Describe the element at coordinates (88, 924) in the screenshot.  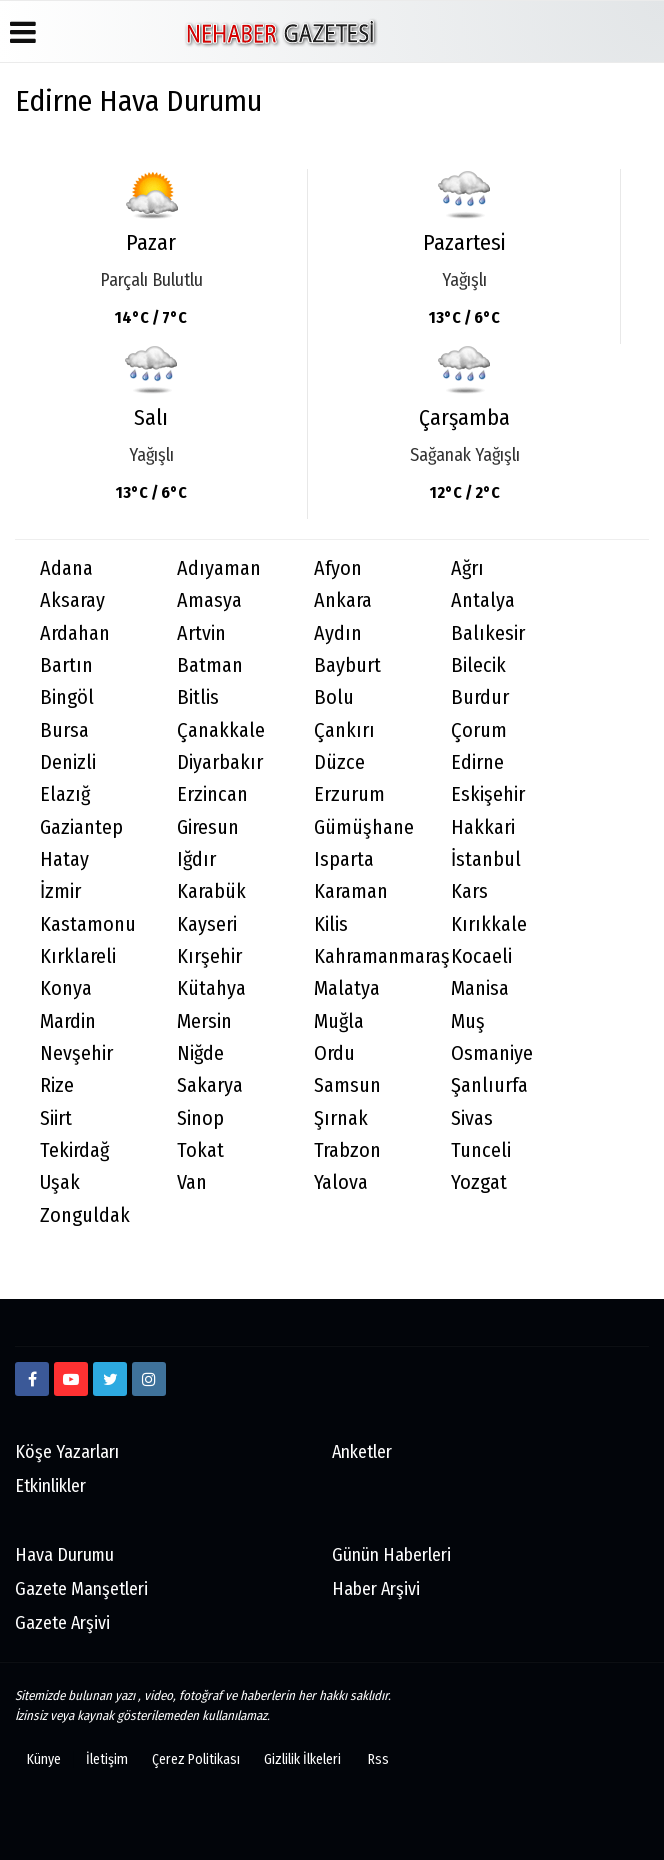
I see `Kastamonu` at that location.